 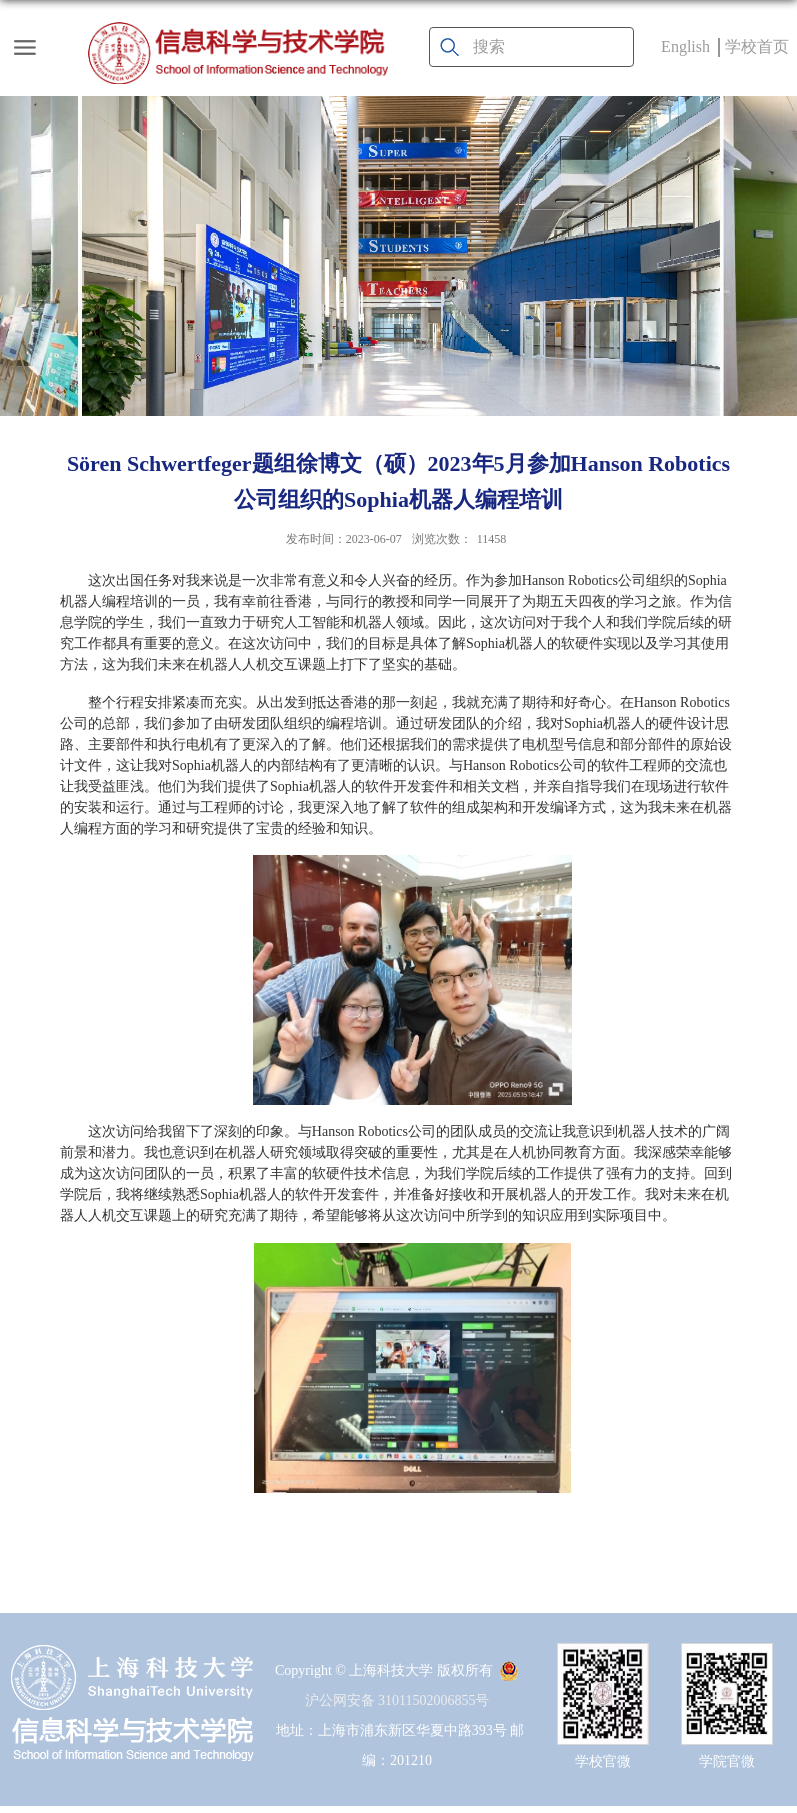 I want to click on 学校官微, so click(x=603, y=1761).